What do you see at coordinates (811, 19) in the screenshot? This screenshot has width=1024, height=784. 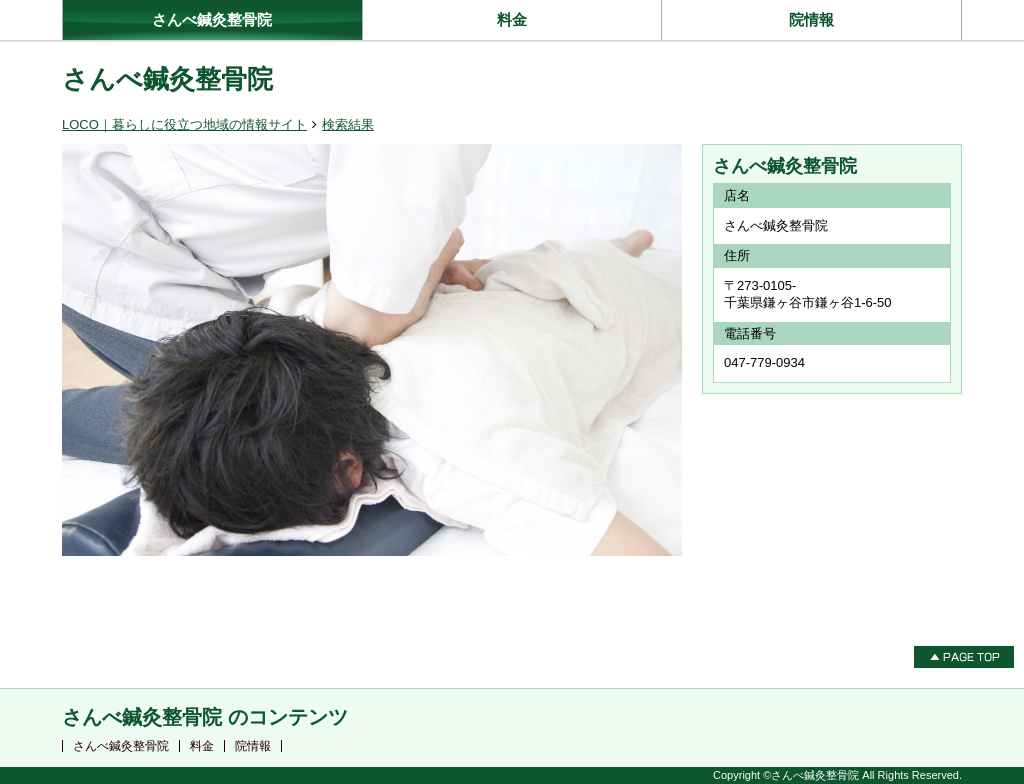 I see `院情報` at bounding box center [811, 19].